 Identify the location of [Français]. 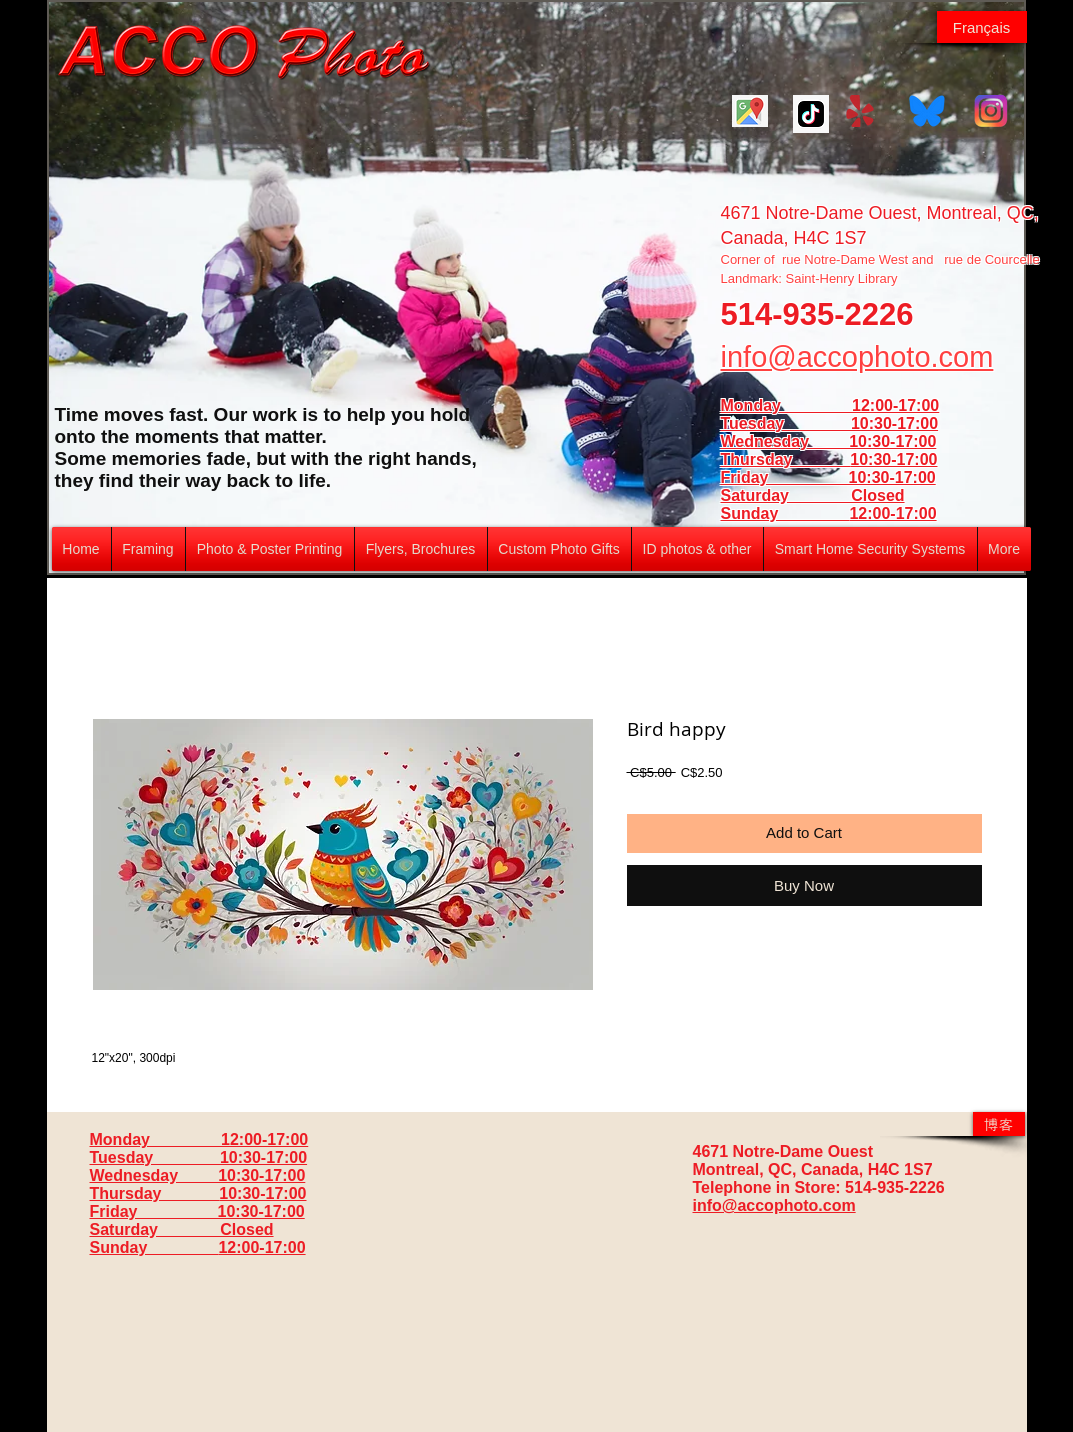
(982, 27).